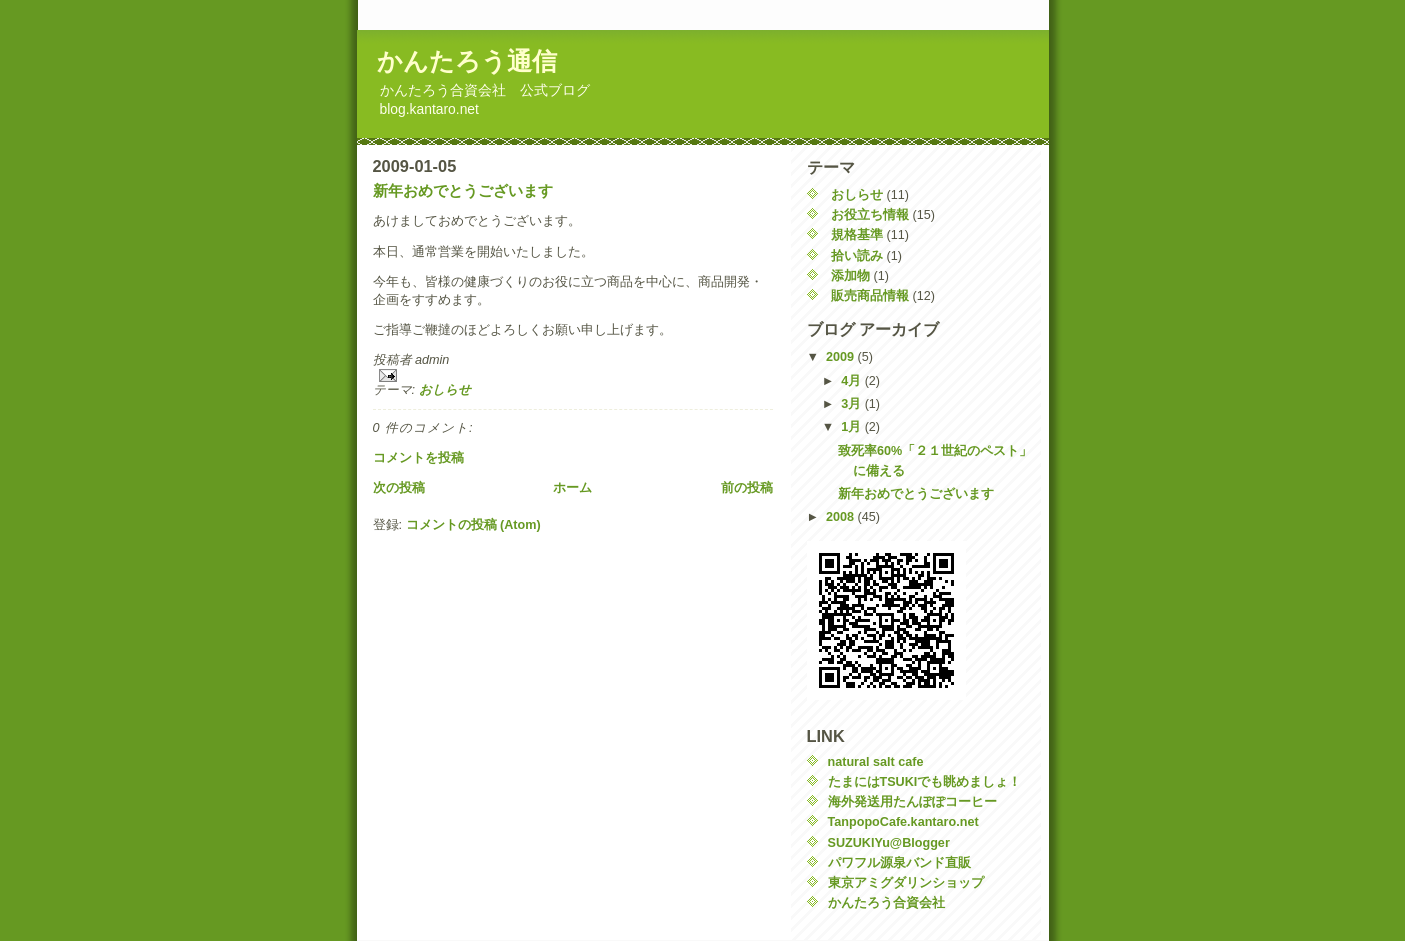 The image size is (1405, 941). Describe the element at coordinates (842, 517) in the screenshot. I see `2008` at that location.